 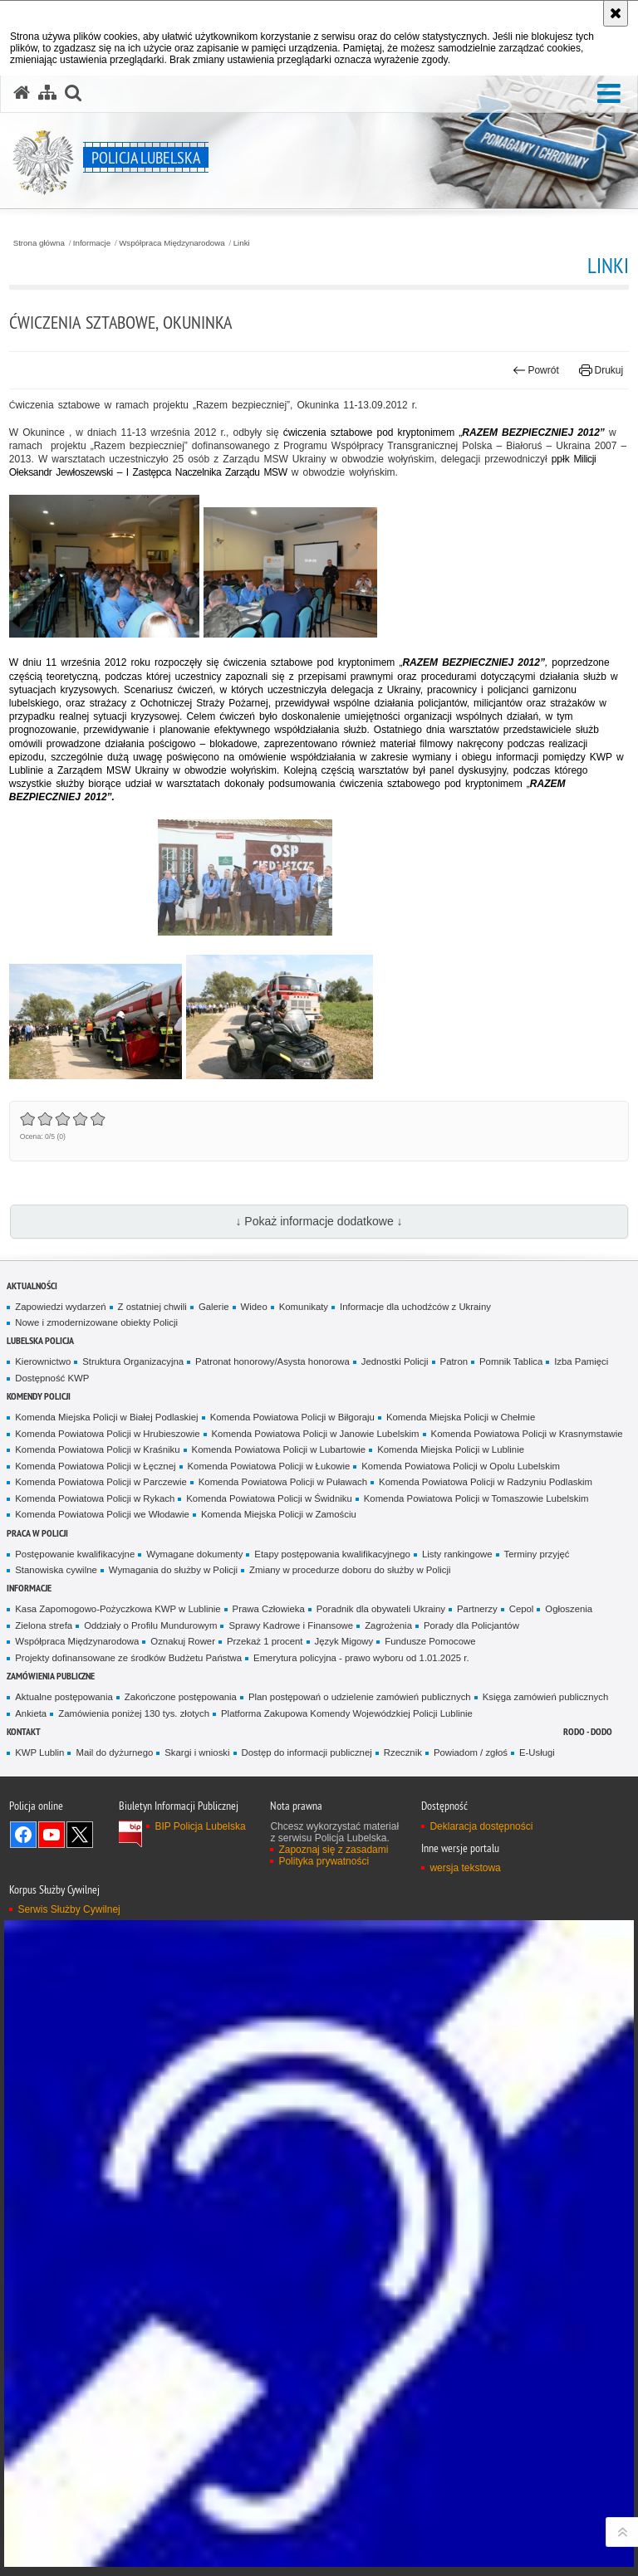 What do you see at coordinates (56, 1570) in the screenshot?
I see `Stanowiska cywilne` at bounding box center [56, 1570].